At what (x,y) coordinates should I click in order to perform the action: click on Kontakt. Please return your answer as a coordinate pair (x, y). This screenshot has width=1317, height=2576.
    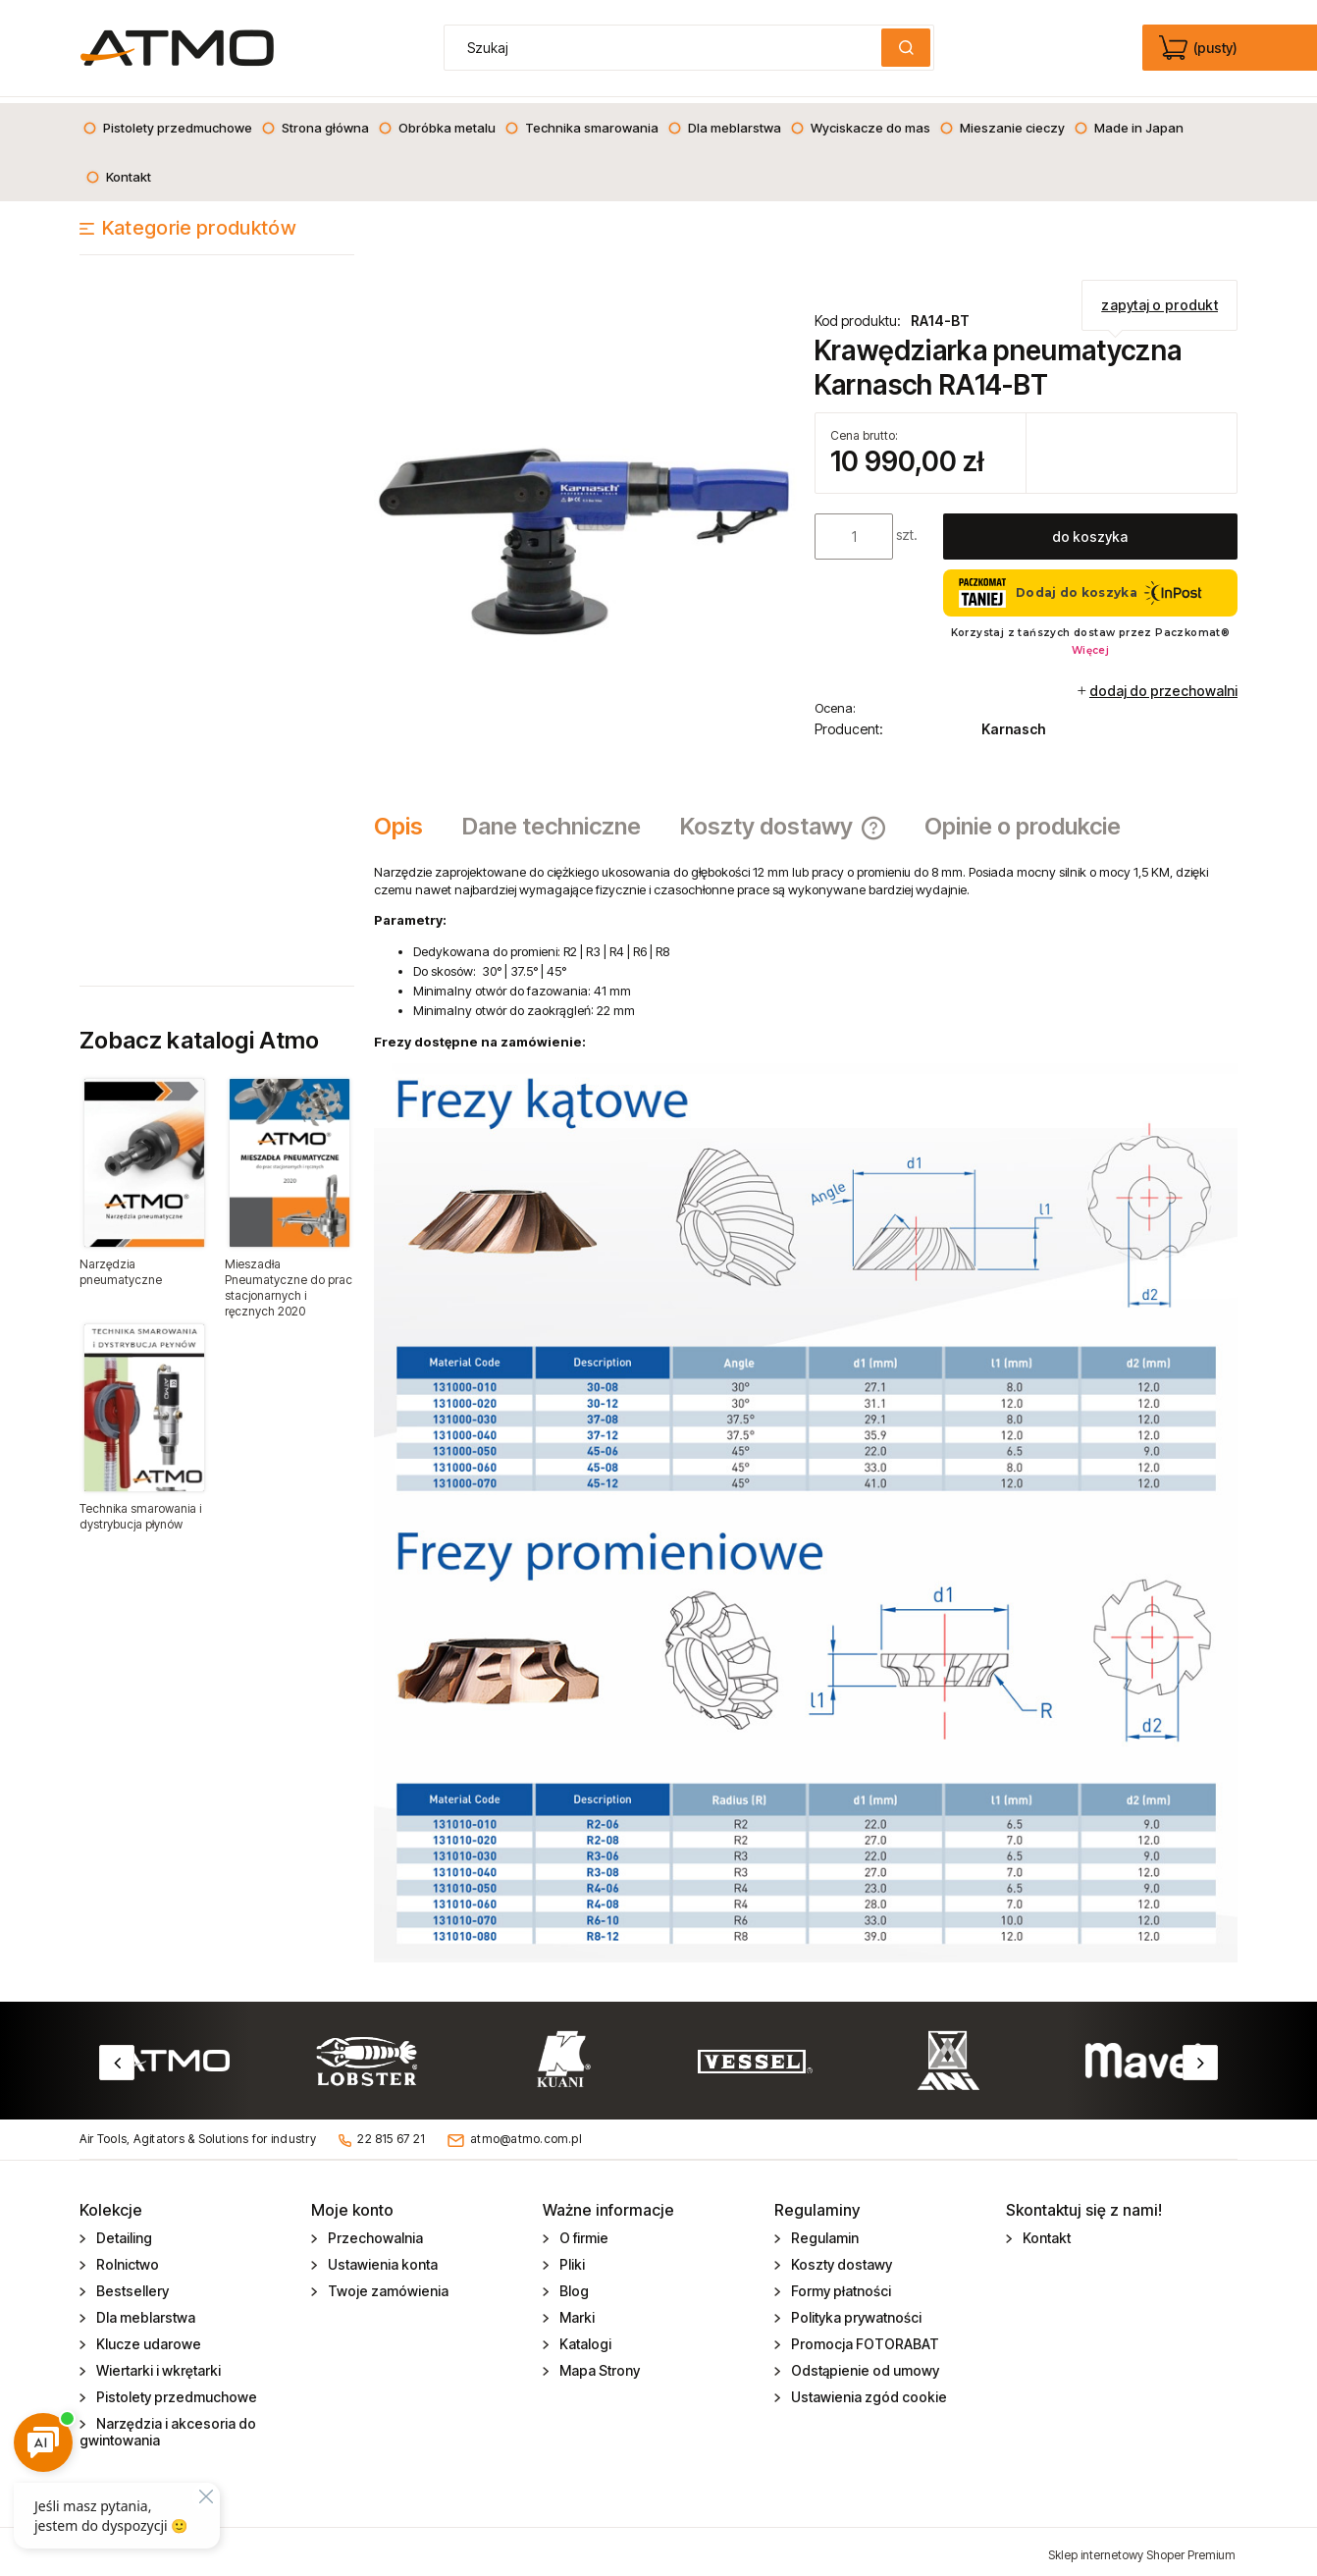
    Looking at the image, I should click on (1045, 2232).